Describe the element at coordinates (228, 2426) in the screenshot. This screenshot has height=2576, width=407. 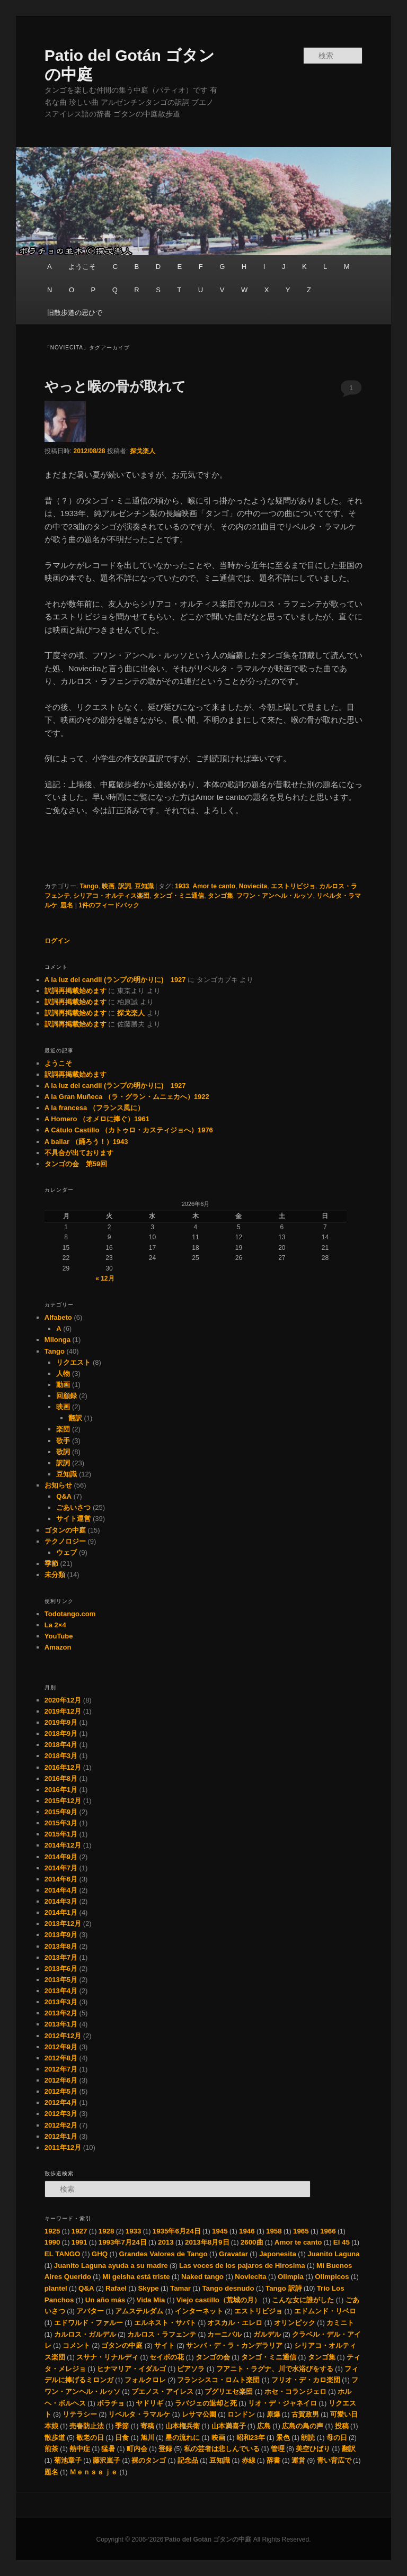
I see `山本満喜子` at that location.